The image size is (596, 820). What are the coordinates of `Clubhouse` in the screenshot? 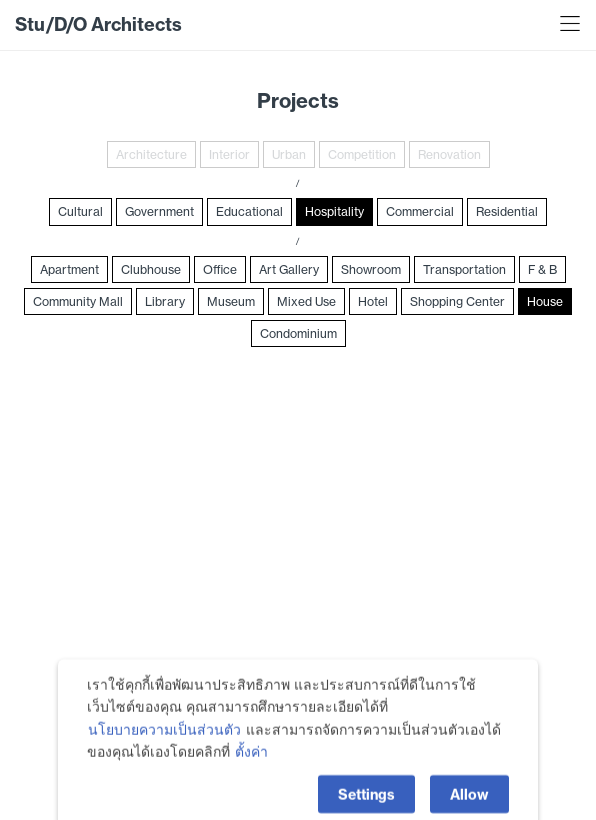 It's located at (151, 269).